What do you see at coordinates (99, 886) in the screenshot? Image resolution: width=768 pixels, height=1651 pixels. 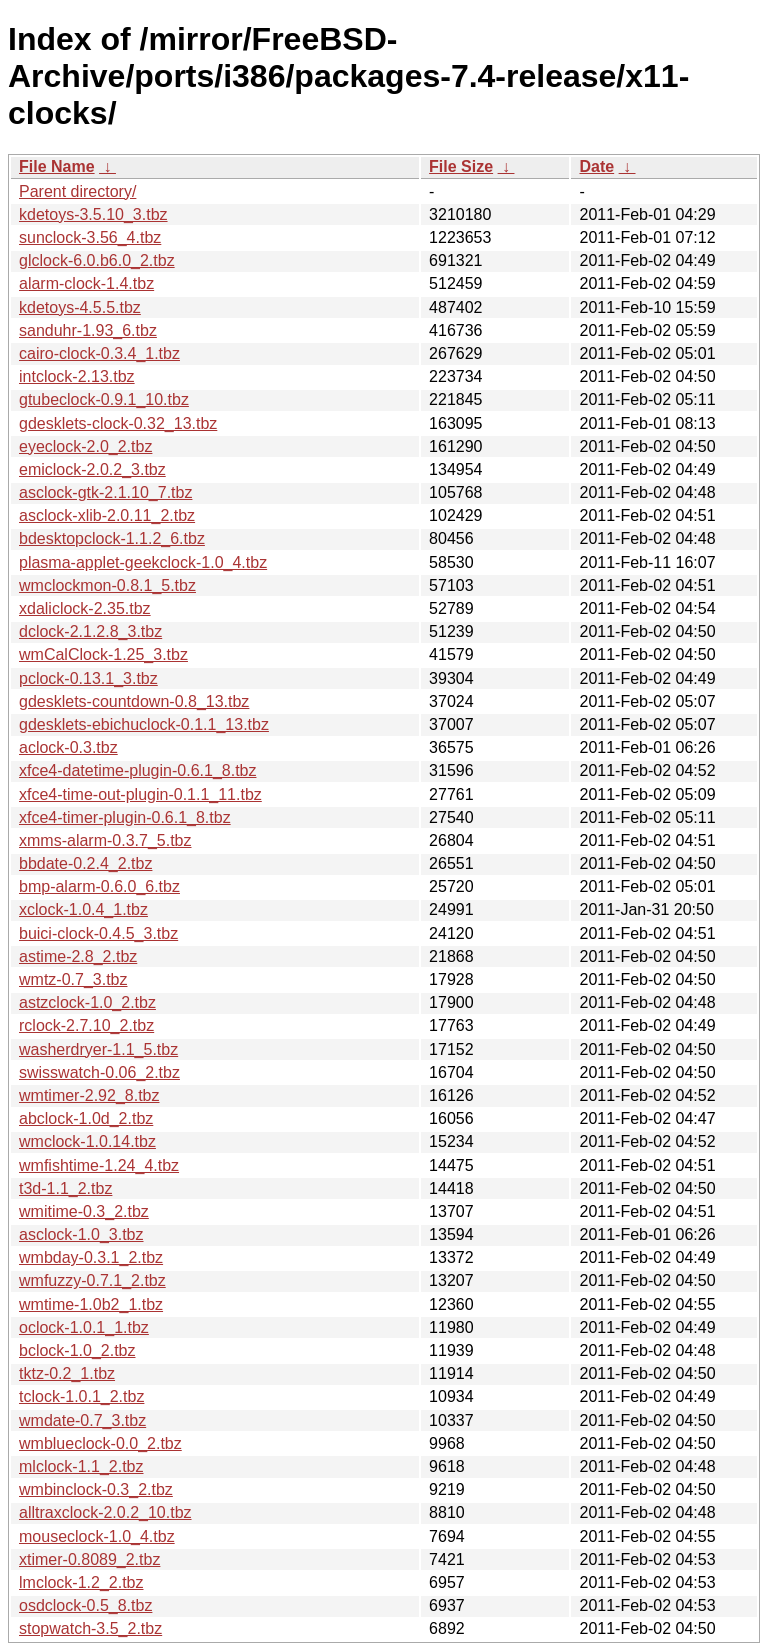 I see `bmp-alarm-0.6.0_6.tbz` at bounding box center [99, 886].